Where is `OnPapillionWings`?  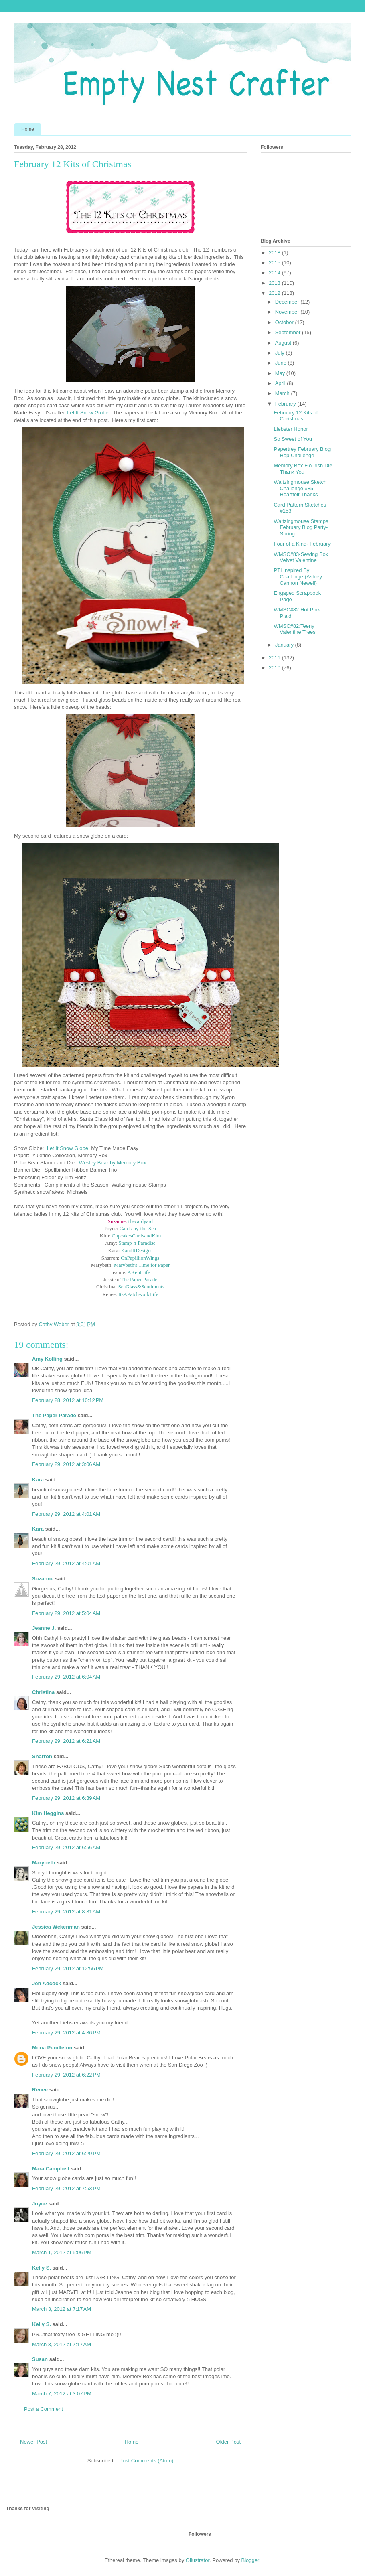 OnPapillionWings is located at coordinates (140, 1258).